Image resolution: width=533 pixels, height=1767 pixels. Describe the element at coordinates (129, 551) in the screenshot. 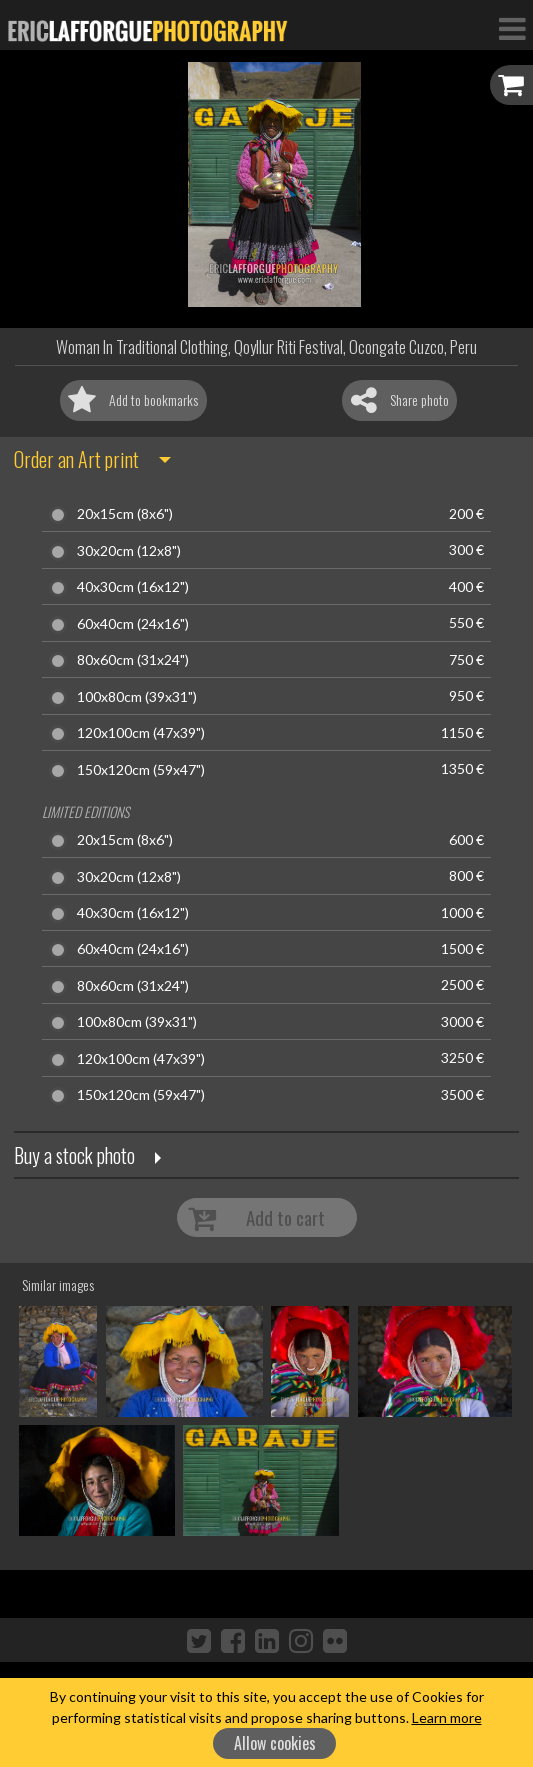

I see `30x20cm (12x8")` at that location.